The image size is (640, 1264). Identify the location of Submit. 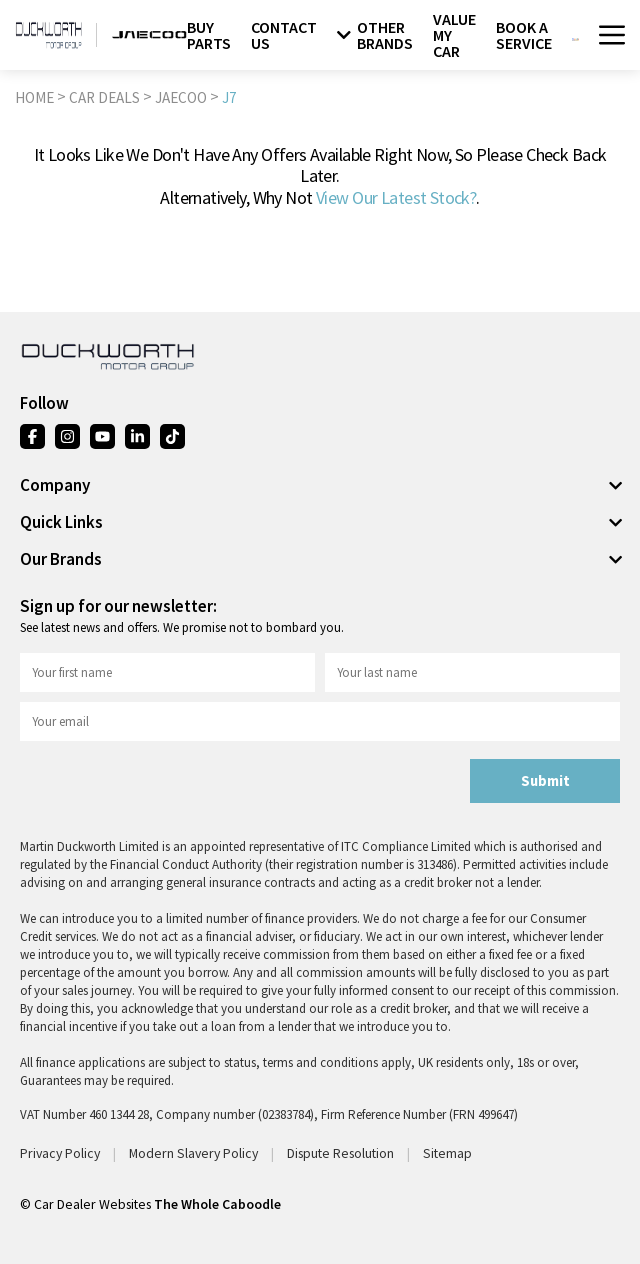
(545, 781).